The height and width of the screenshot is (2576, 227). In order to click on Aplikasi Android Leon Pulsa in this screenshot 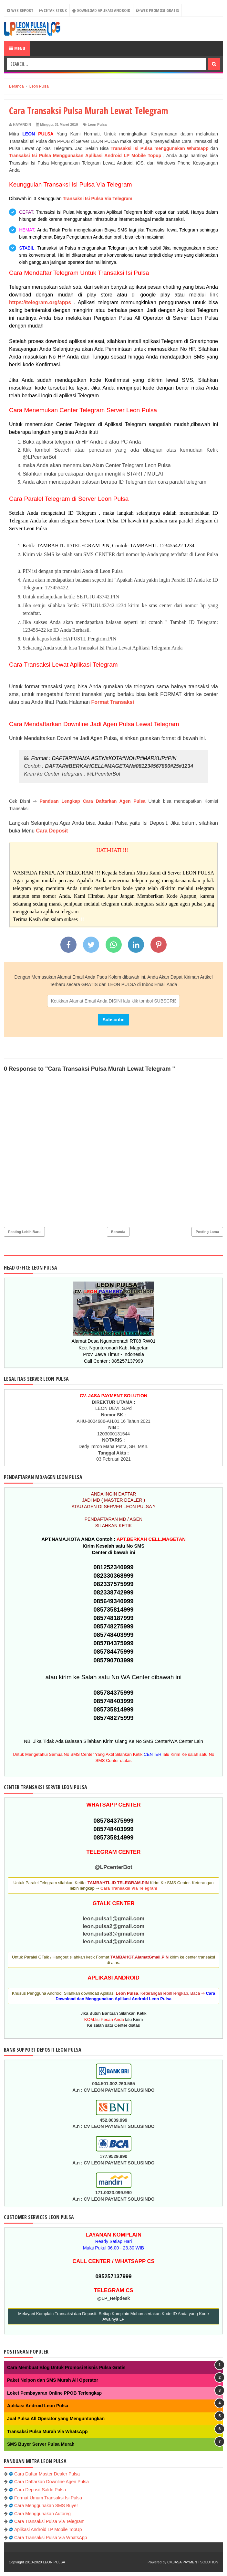, I will do `click(37, 2405)`.